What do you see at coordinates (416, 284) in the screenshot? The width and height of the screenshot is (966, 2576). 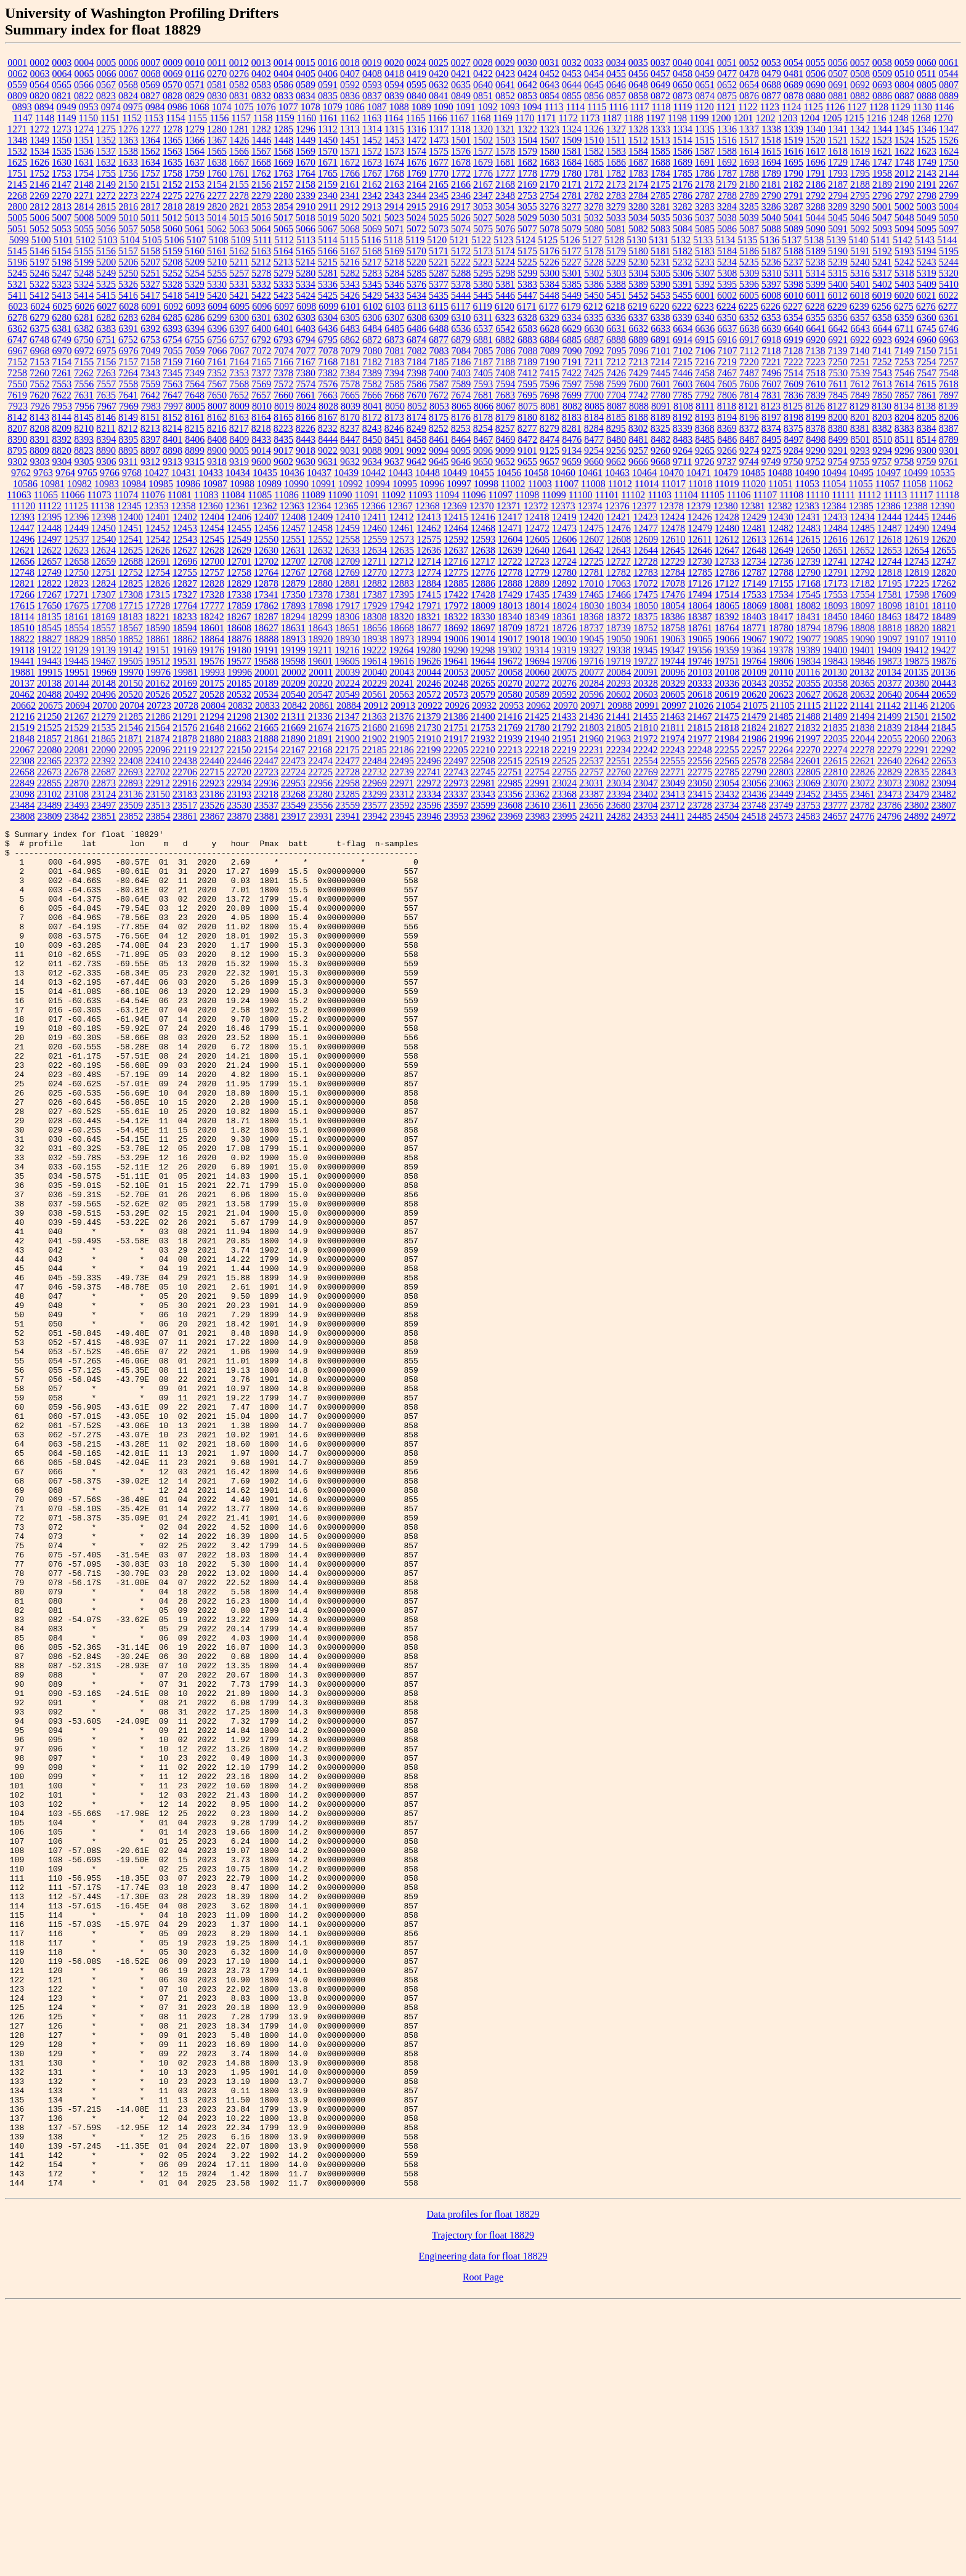 I see `5376` at bounding box center [416, 284].